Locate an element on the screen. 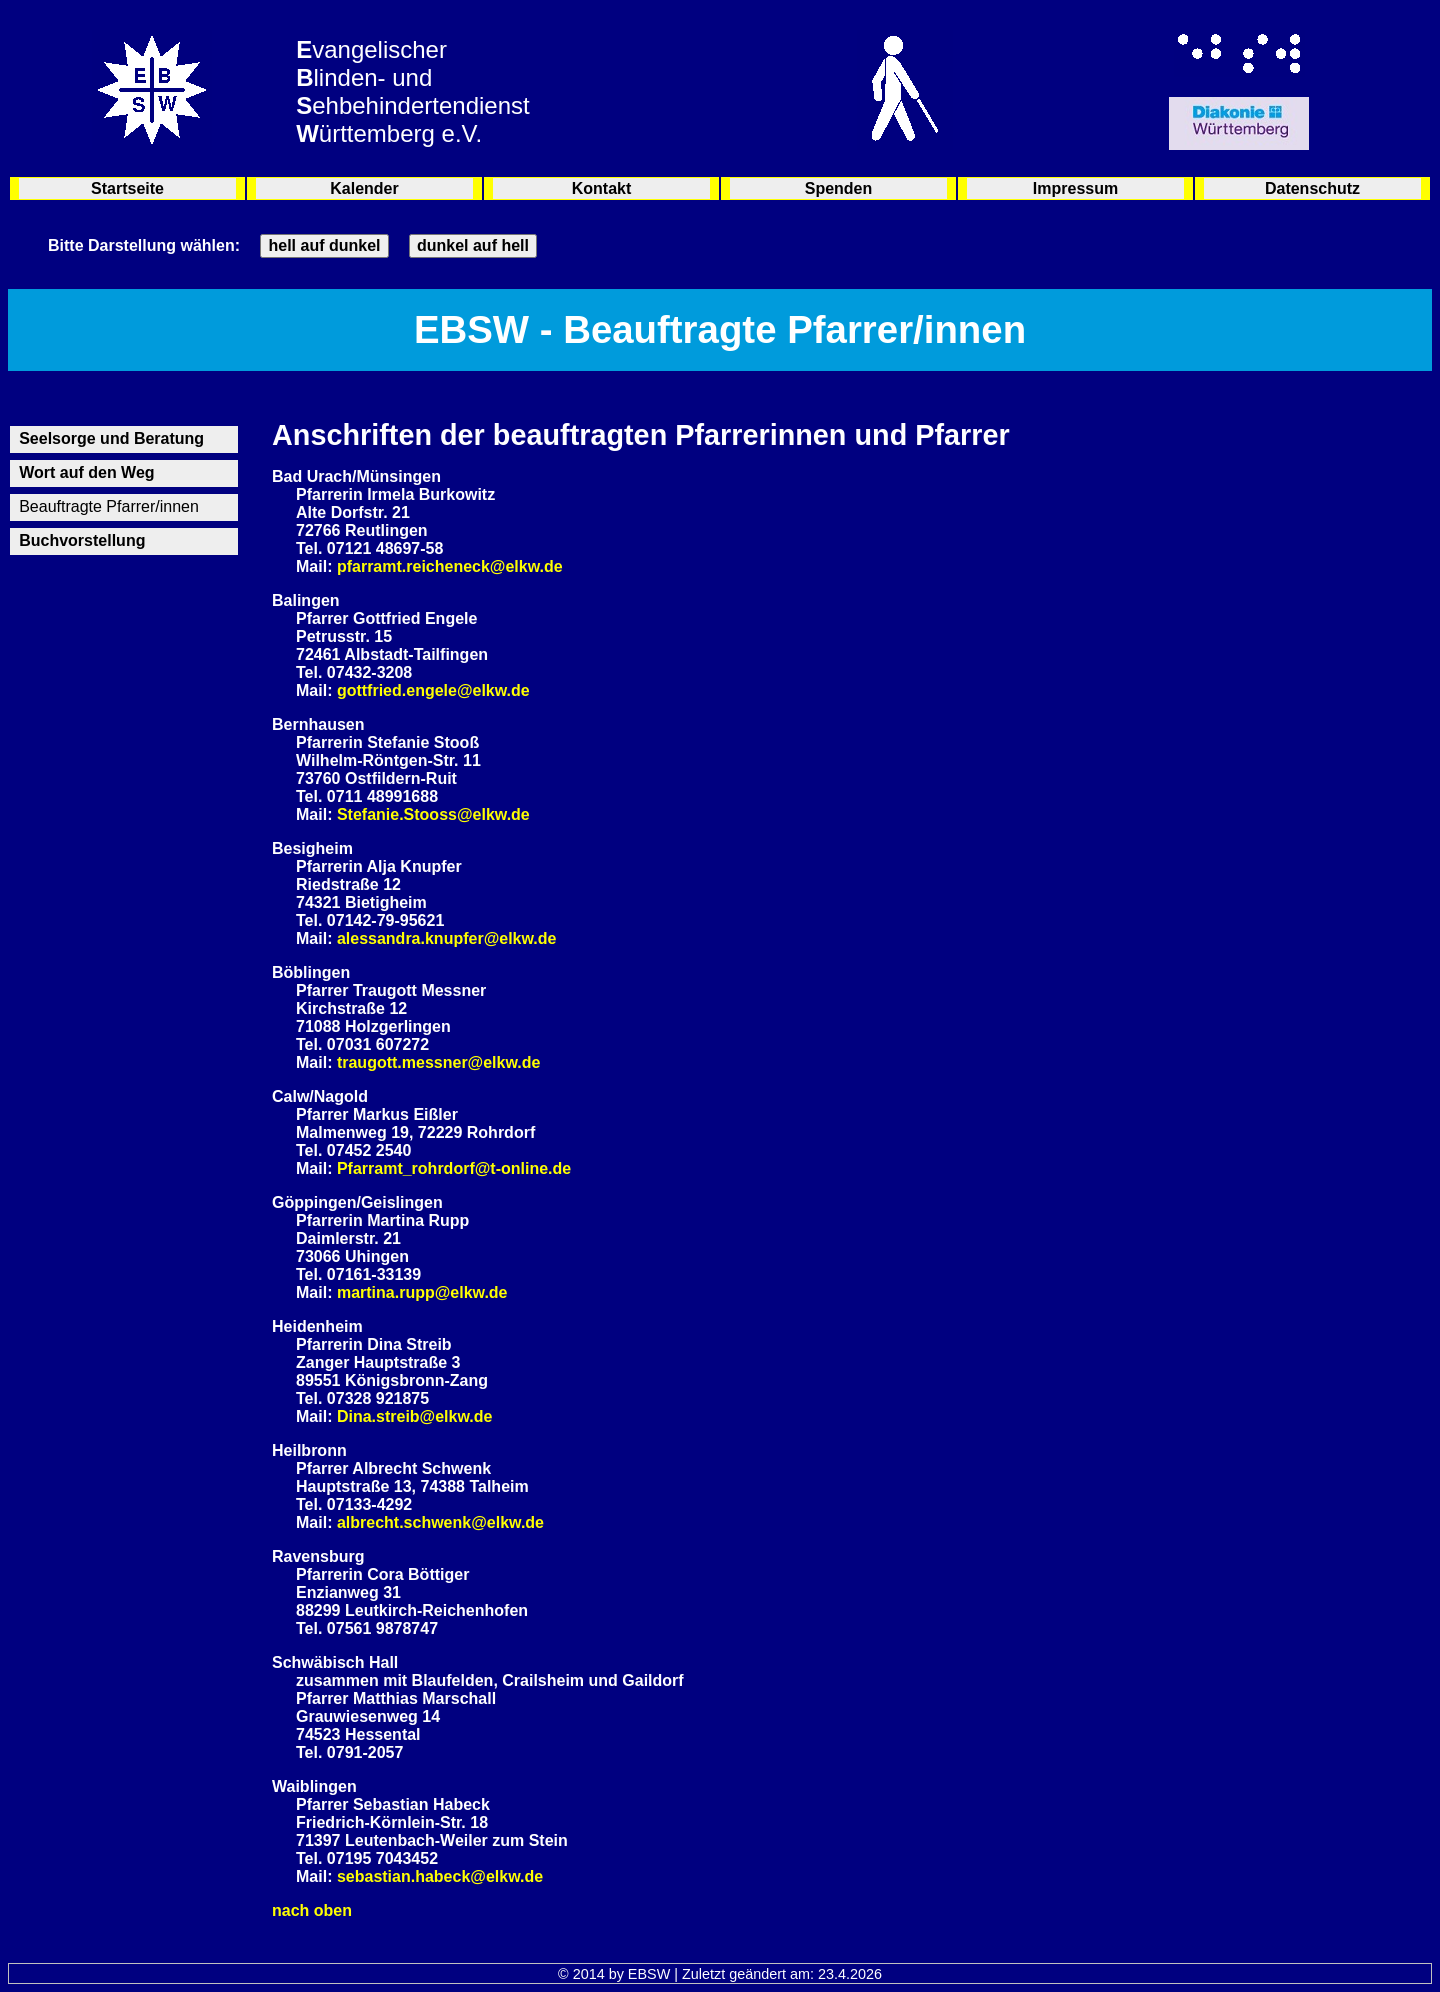  Bitte Darstellung wählen: is located at coordinates (144, 245).